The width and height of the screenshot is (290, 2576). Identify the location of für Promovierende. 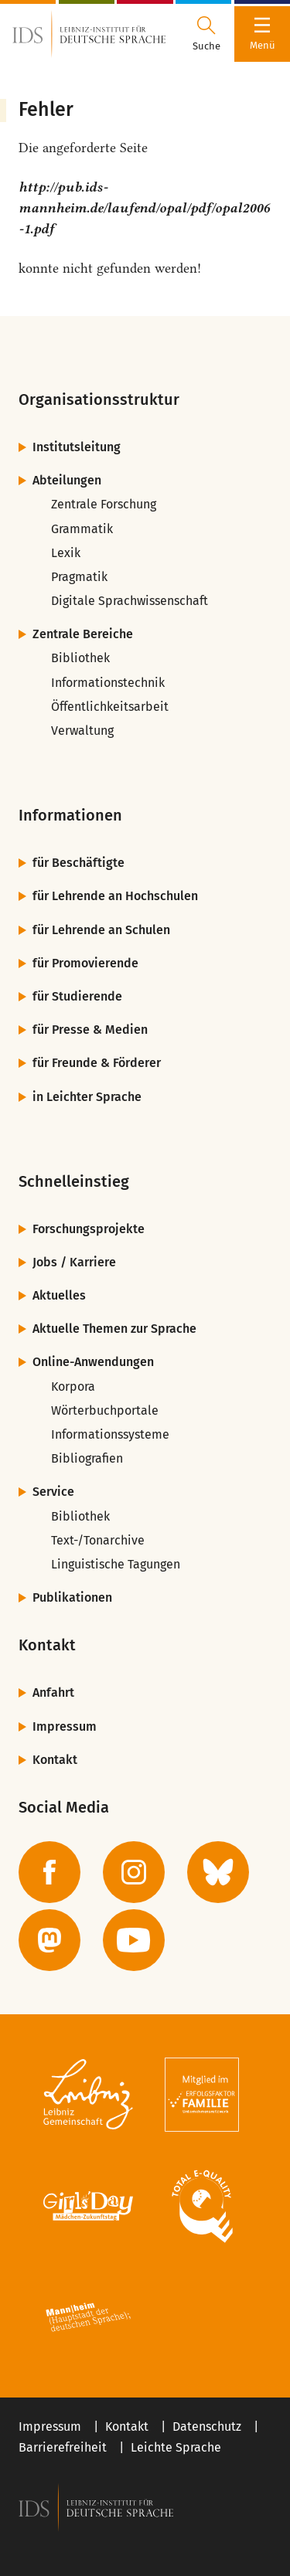
(85, 963).